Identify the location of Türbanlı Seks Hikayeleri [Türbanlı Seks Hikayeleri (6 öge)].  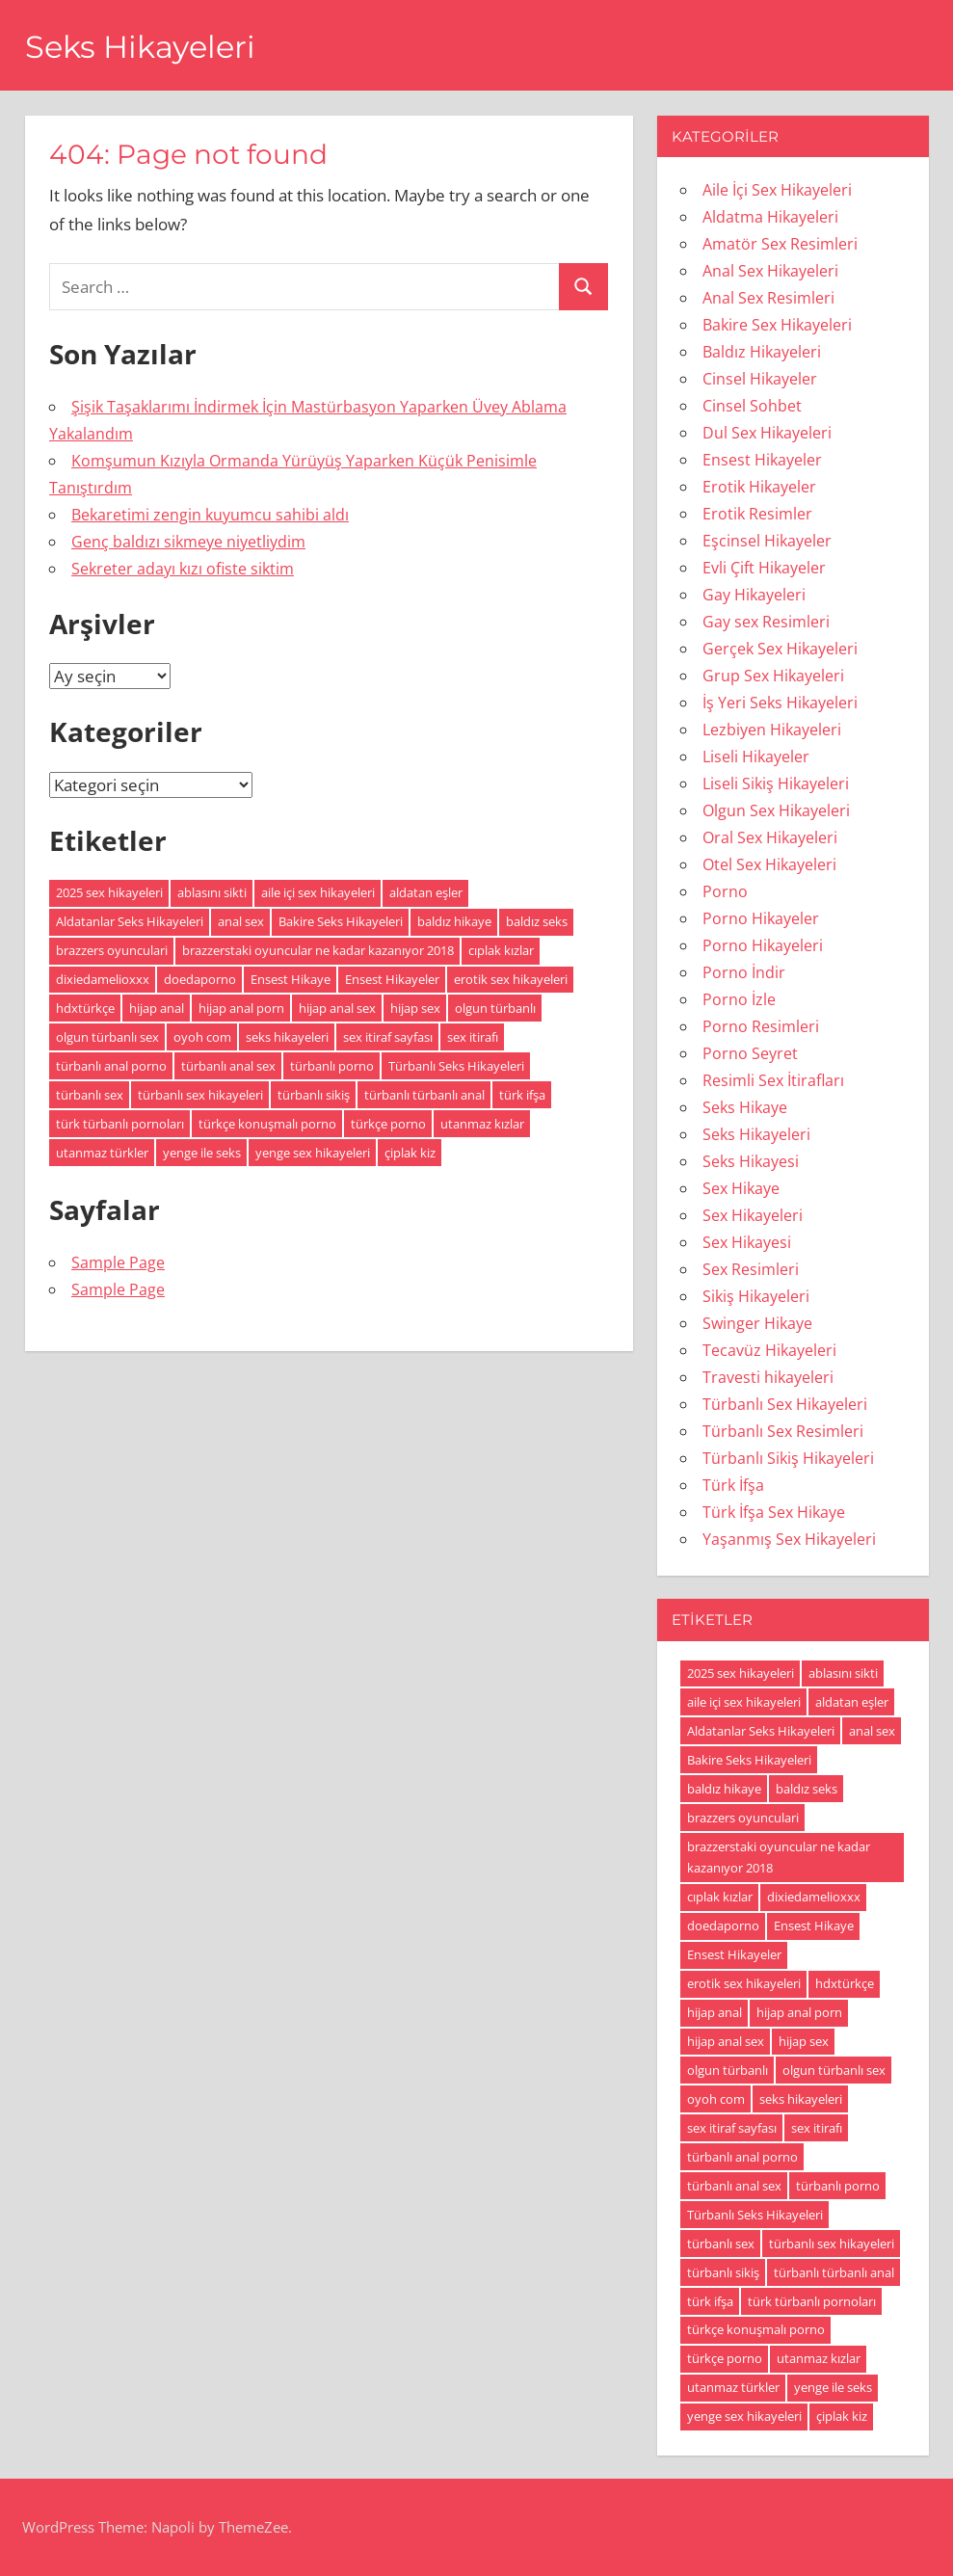
(456, 1066).